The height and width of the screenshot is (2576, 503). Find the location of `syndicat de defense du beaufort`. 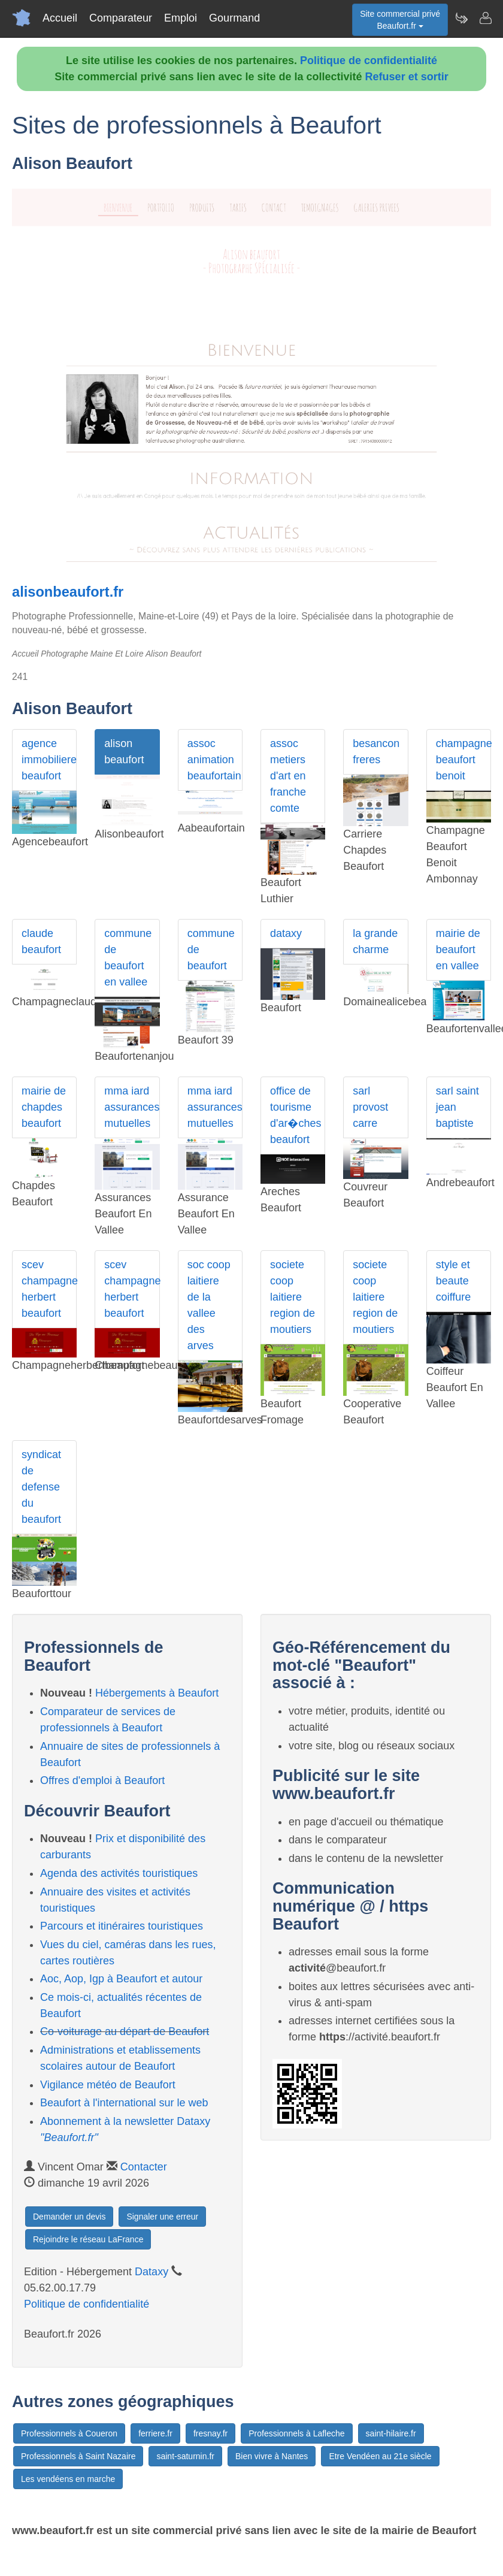

syndicat de defense du beaufort is located at coordinates (41, 1487).